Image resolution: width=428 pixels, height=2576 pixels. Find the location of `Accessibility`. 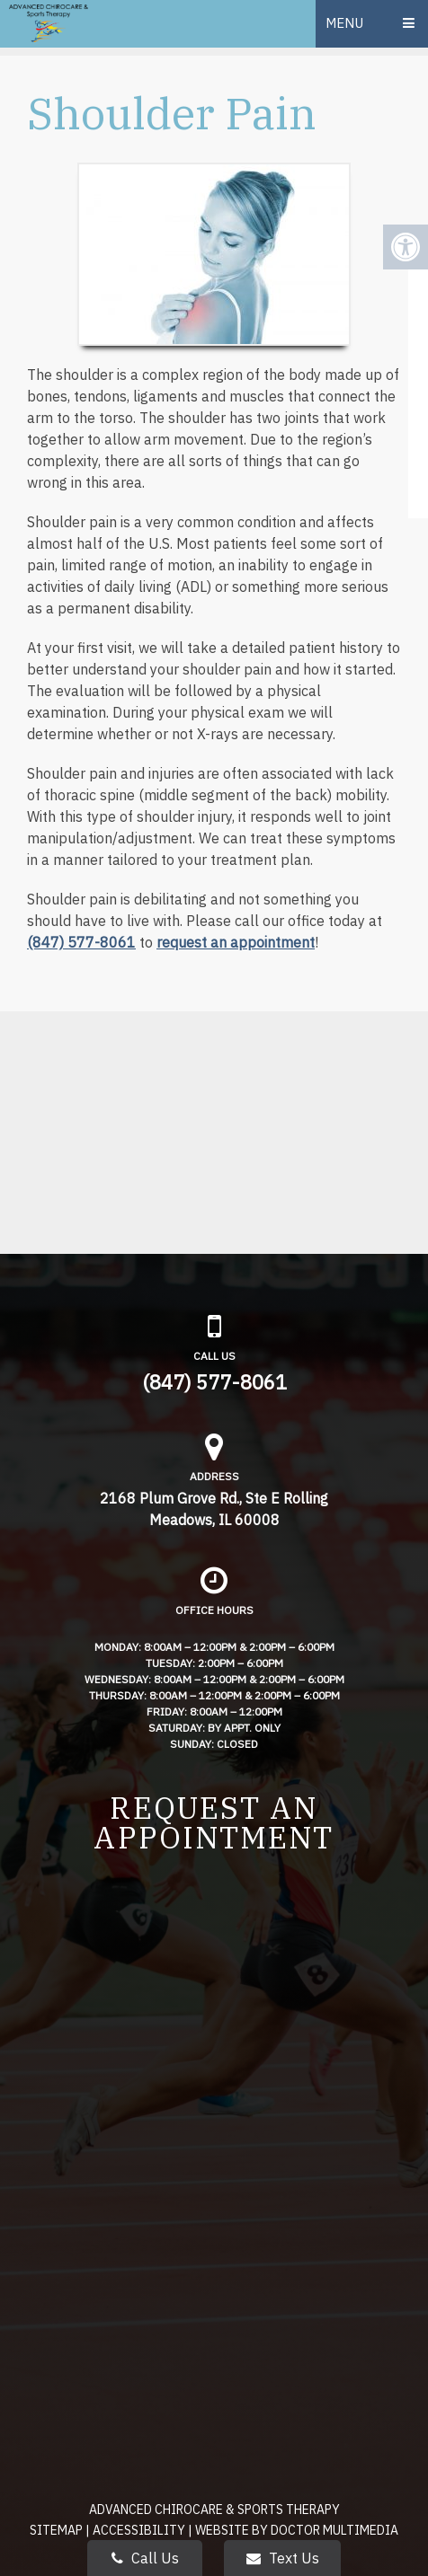

Accessibility is located at coordinates (139, 2530).